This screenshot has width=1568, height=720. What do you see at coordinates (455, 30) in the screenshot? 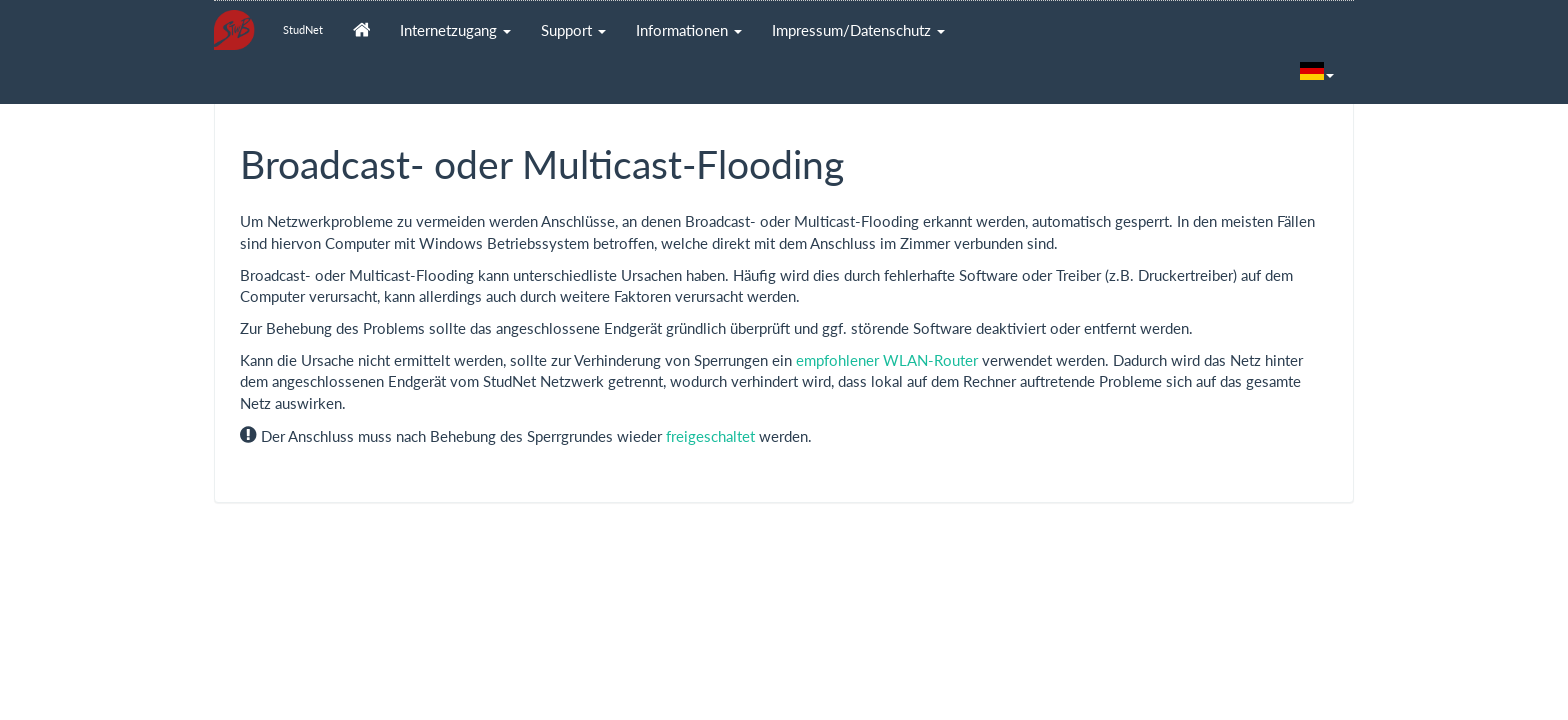
I see `Internetzugang [button]` at bounding box center [455, 30].